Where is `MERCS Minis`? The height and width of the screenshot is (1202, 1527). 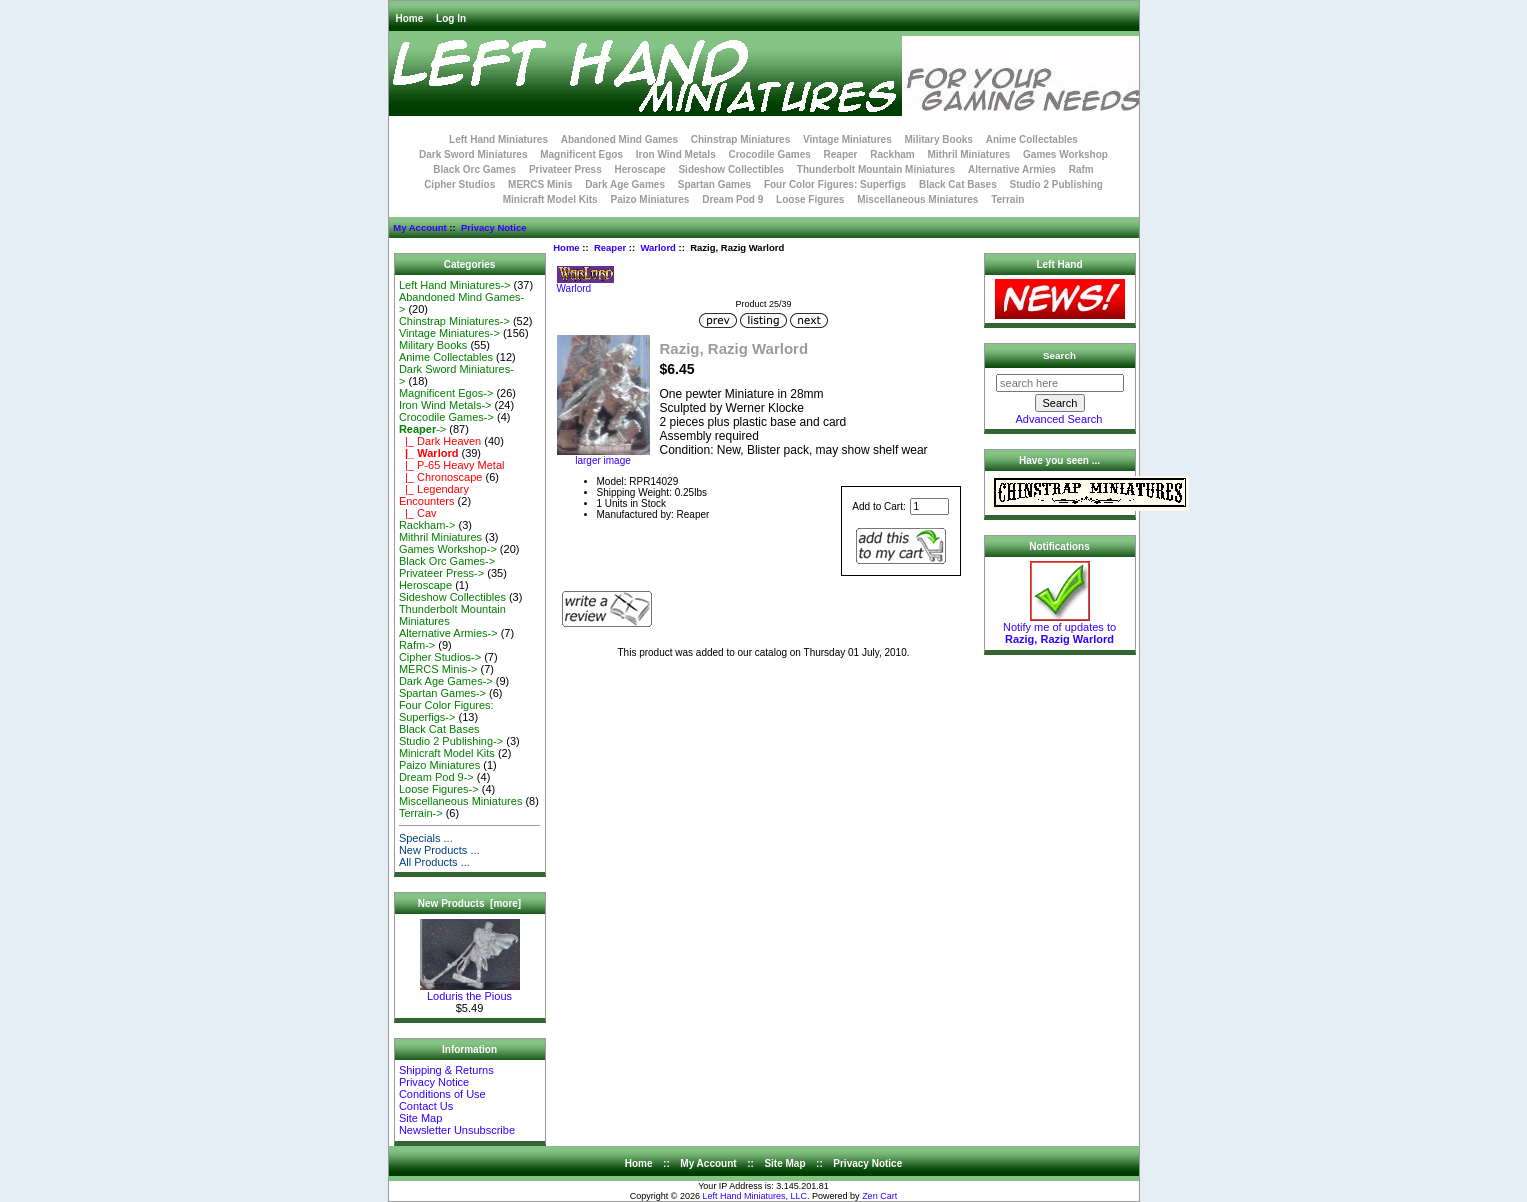
MERCS Minis is located at coordinates (540, 184).